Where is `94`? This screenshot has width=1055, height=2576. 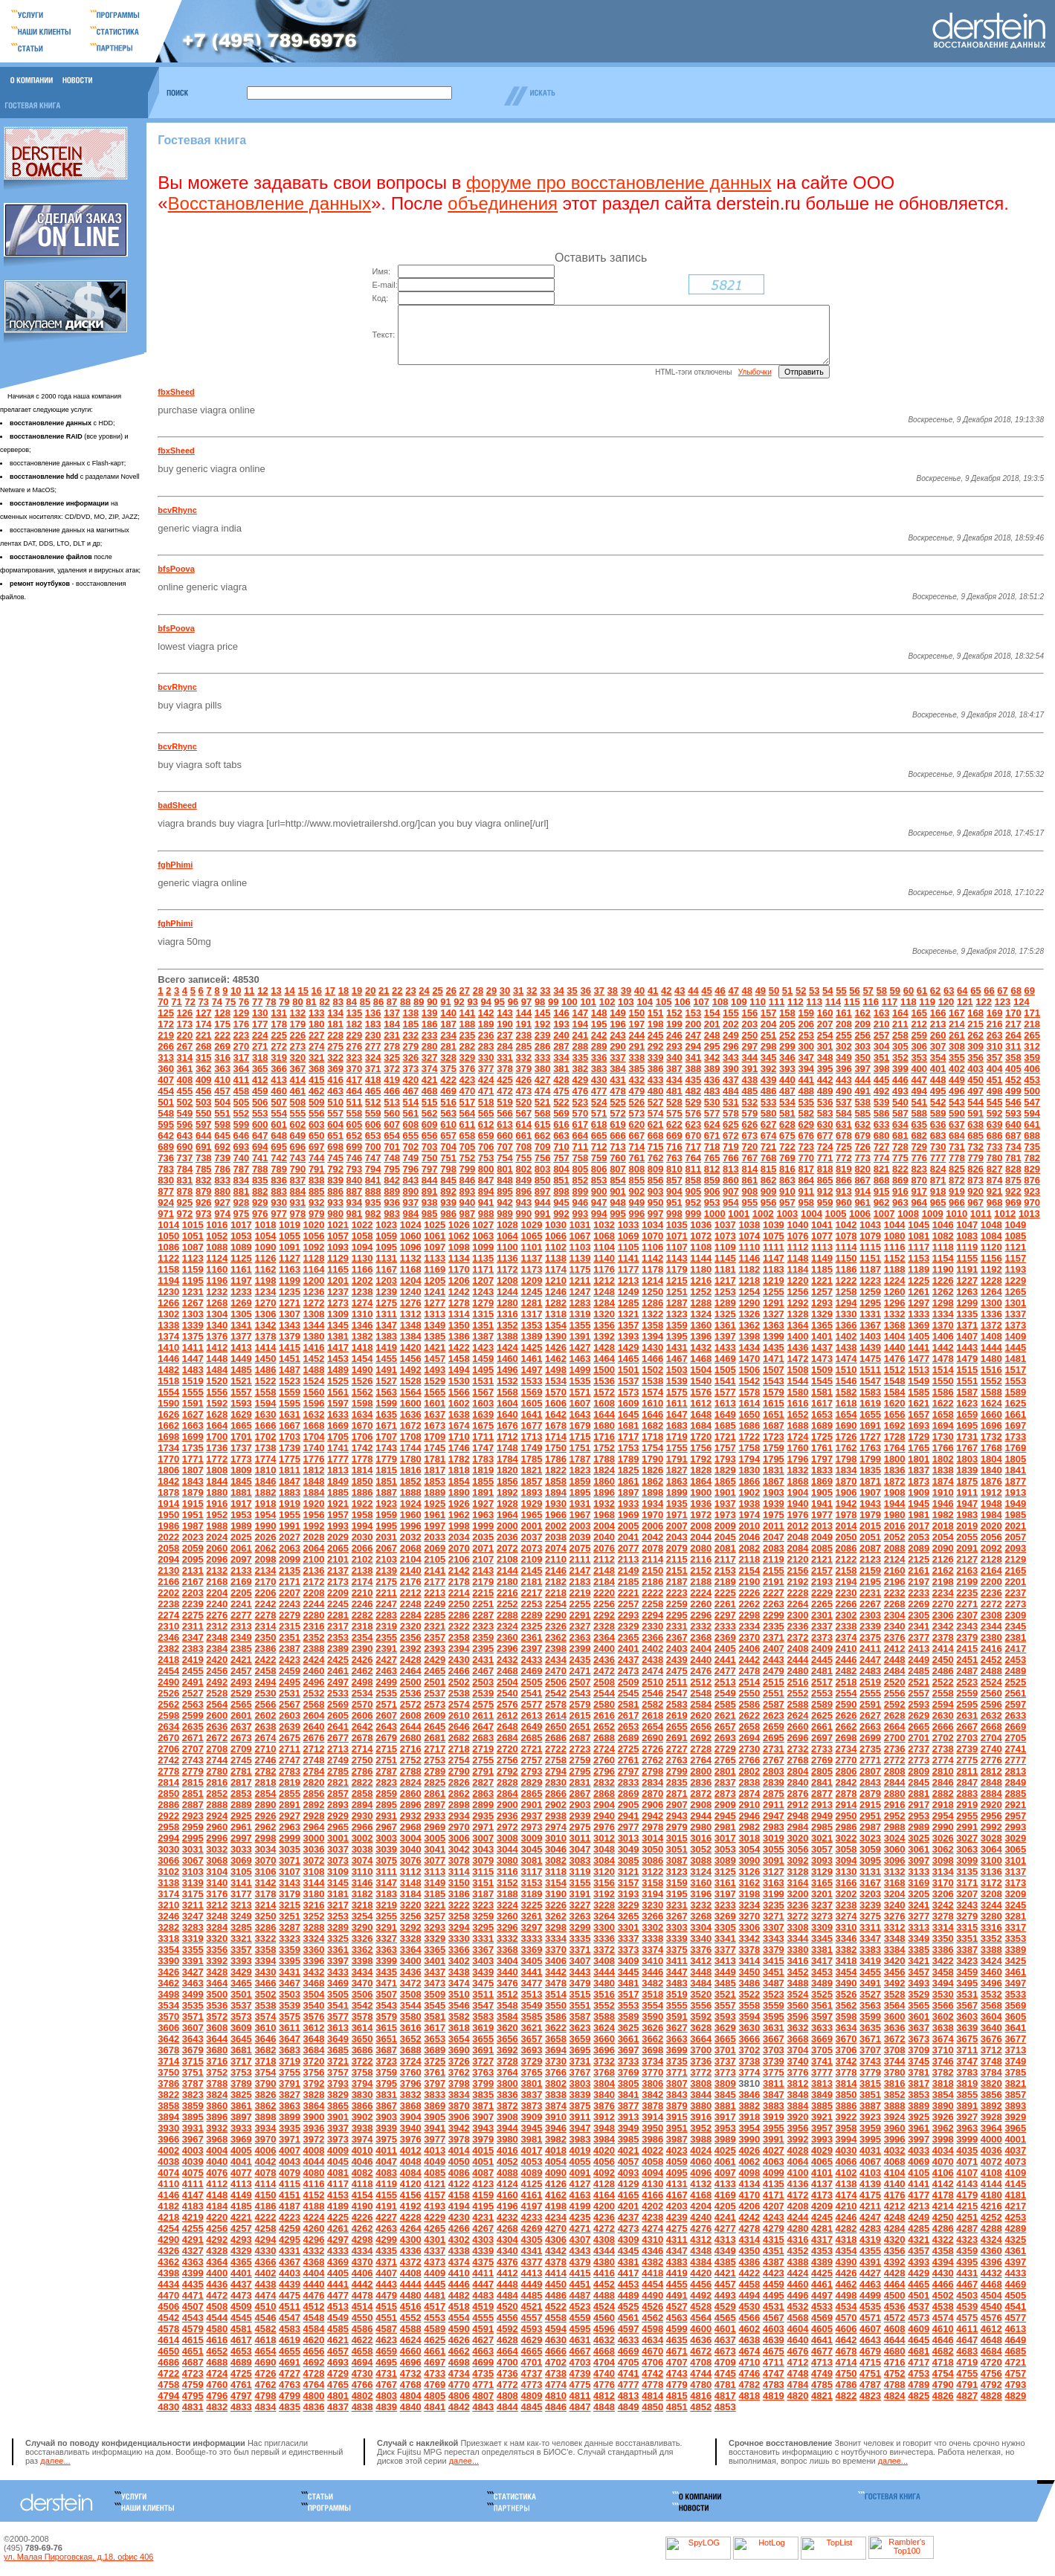
94 is located at coordinates (486, 1013).